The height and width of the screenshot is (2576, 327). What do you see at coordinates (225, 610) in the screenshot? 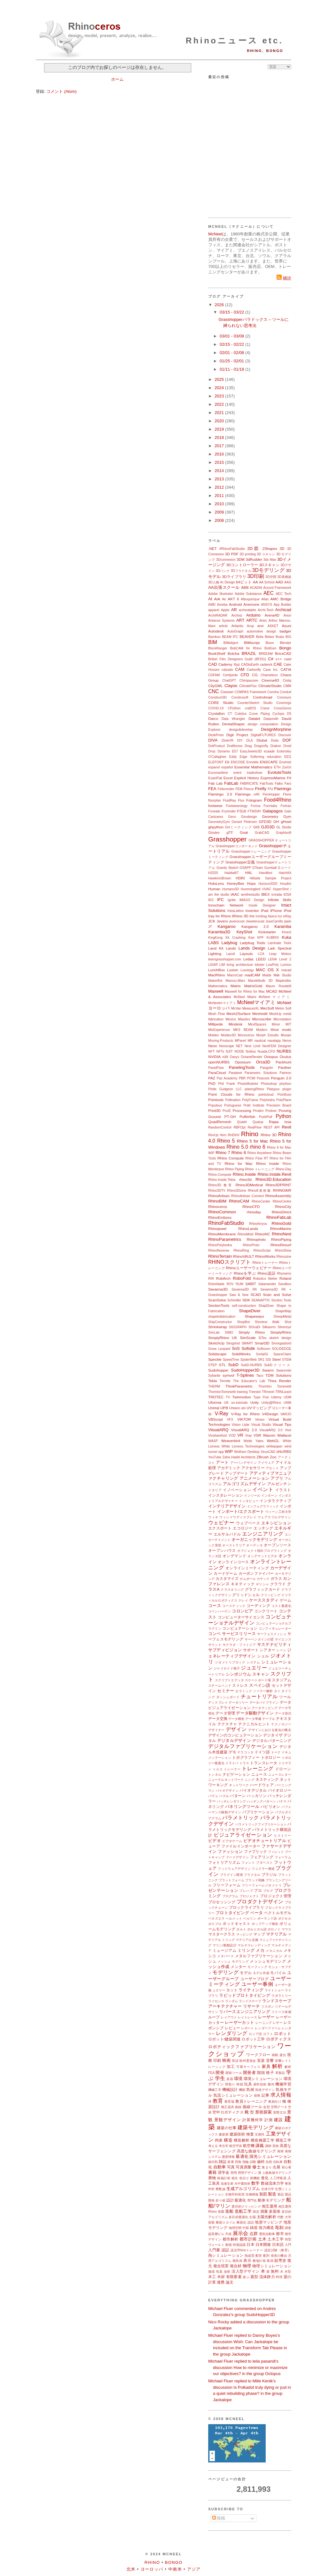
I see `Apple` at bounding box center [225, 610].